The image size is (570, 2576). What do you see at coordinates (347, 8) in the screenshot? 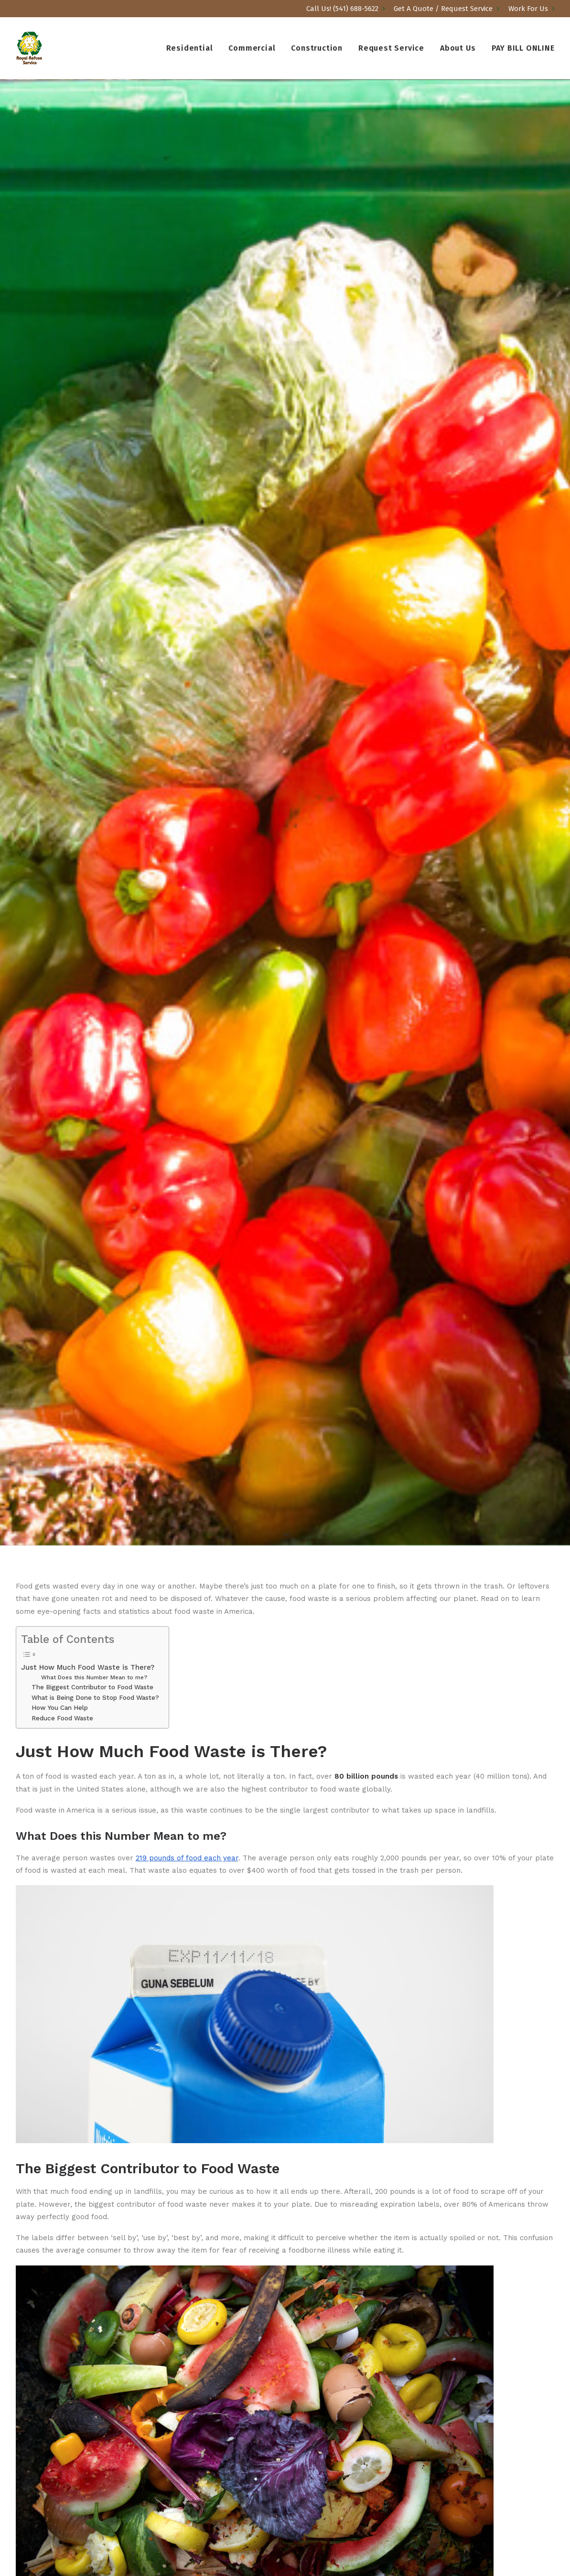
I see `[menuitem]` at bounding box center [347, 8].